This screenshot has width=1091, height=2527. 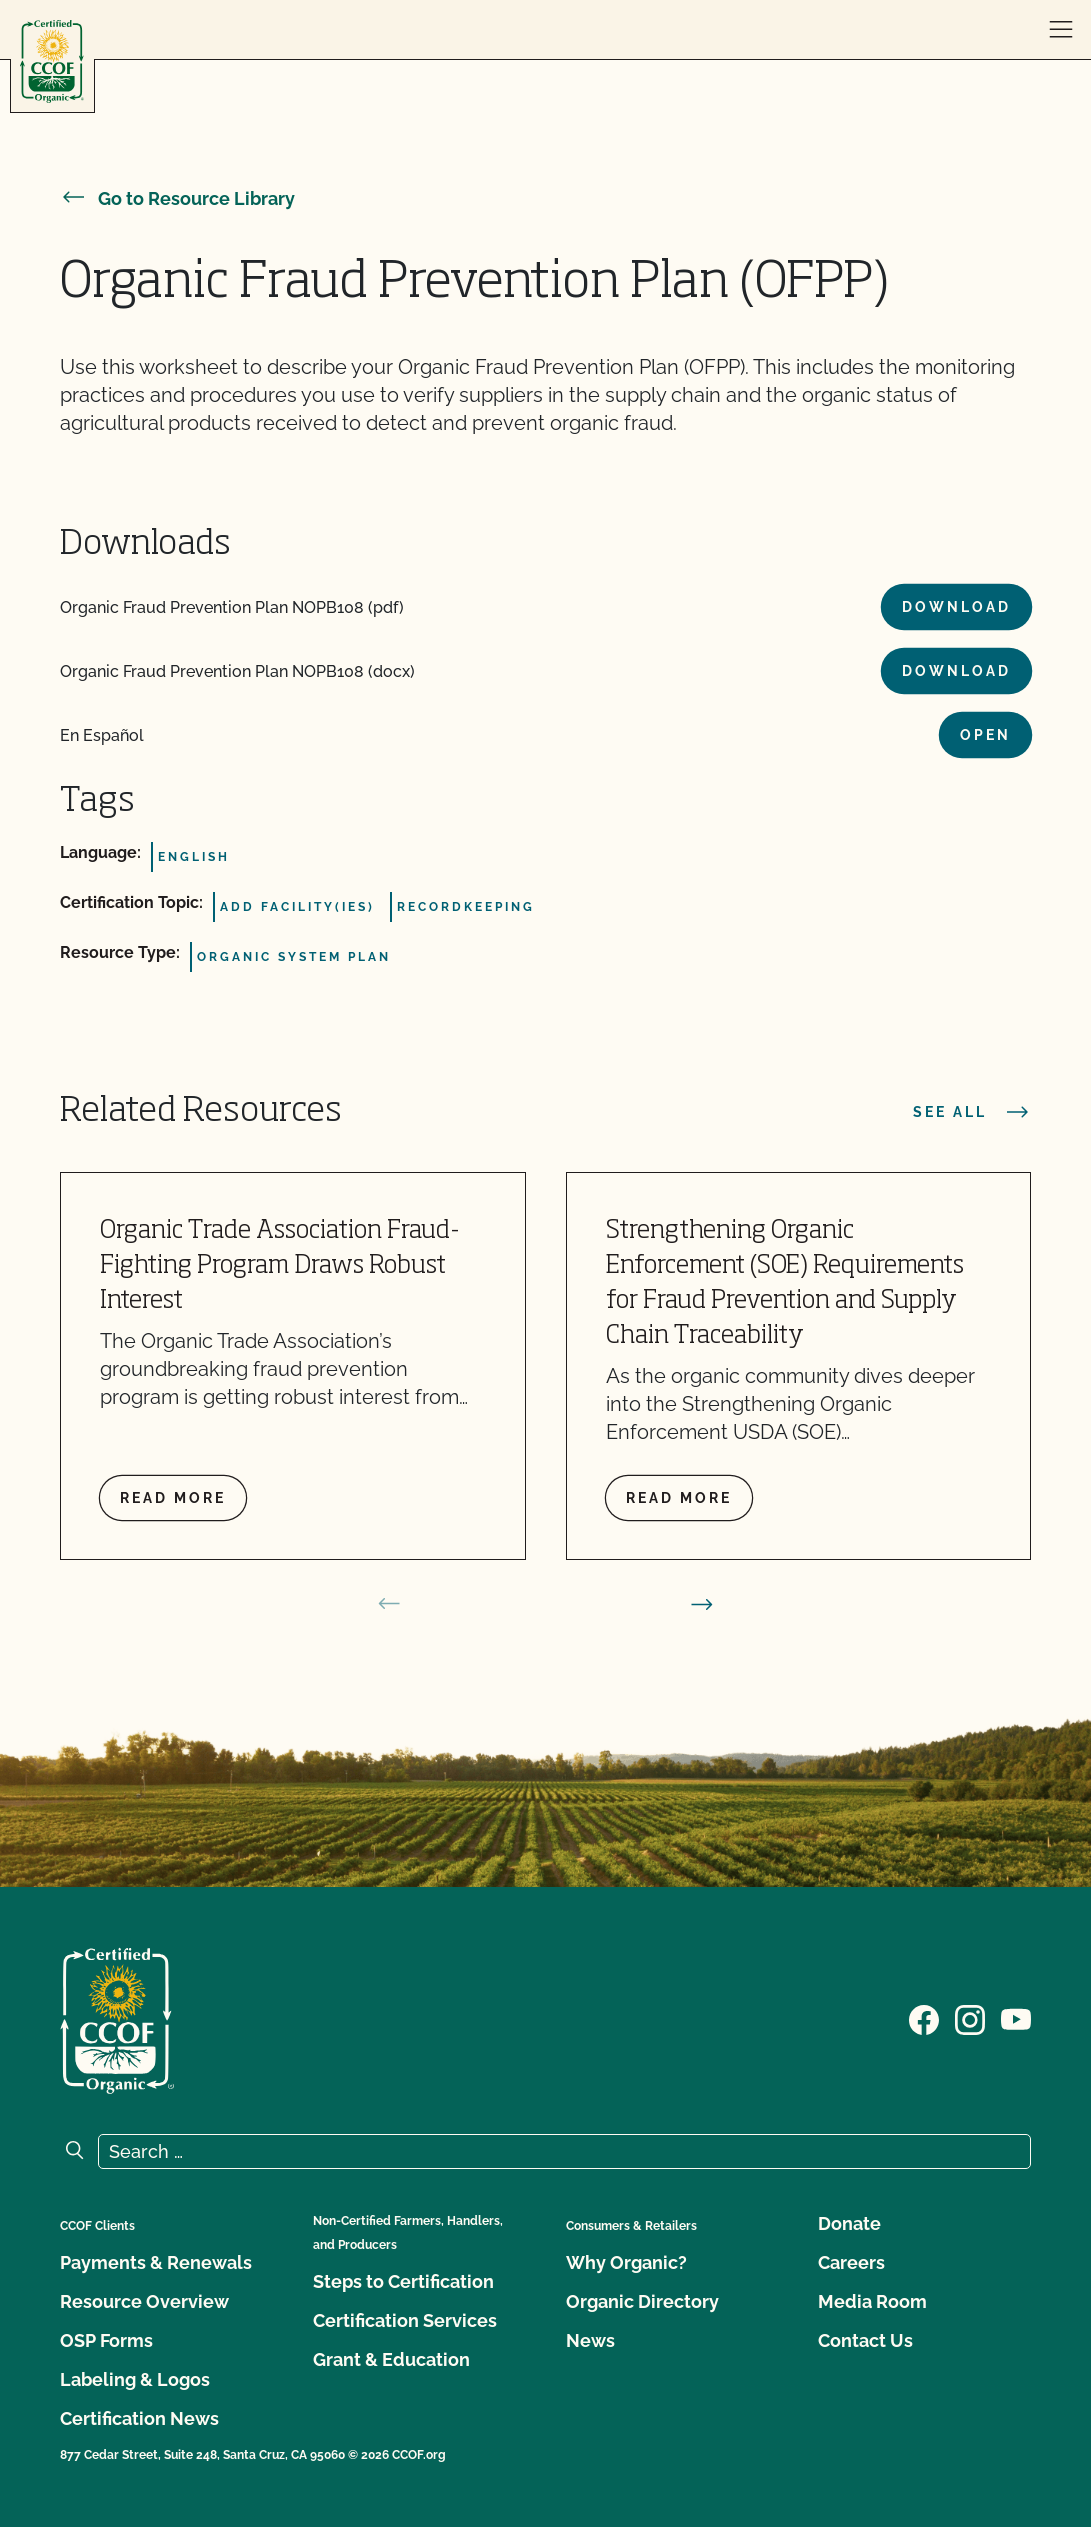 I want to click on Organic Trade Association Fraud-Fighting Program Draws Robust Interest, so click(x=280, y=1266).